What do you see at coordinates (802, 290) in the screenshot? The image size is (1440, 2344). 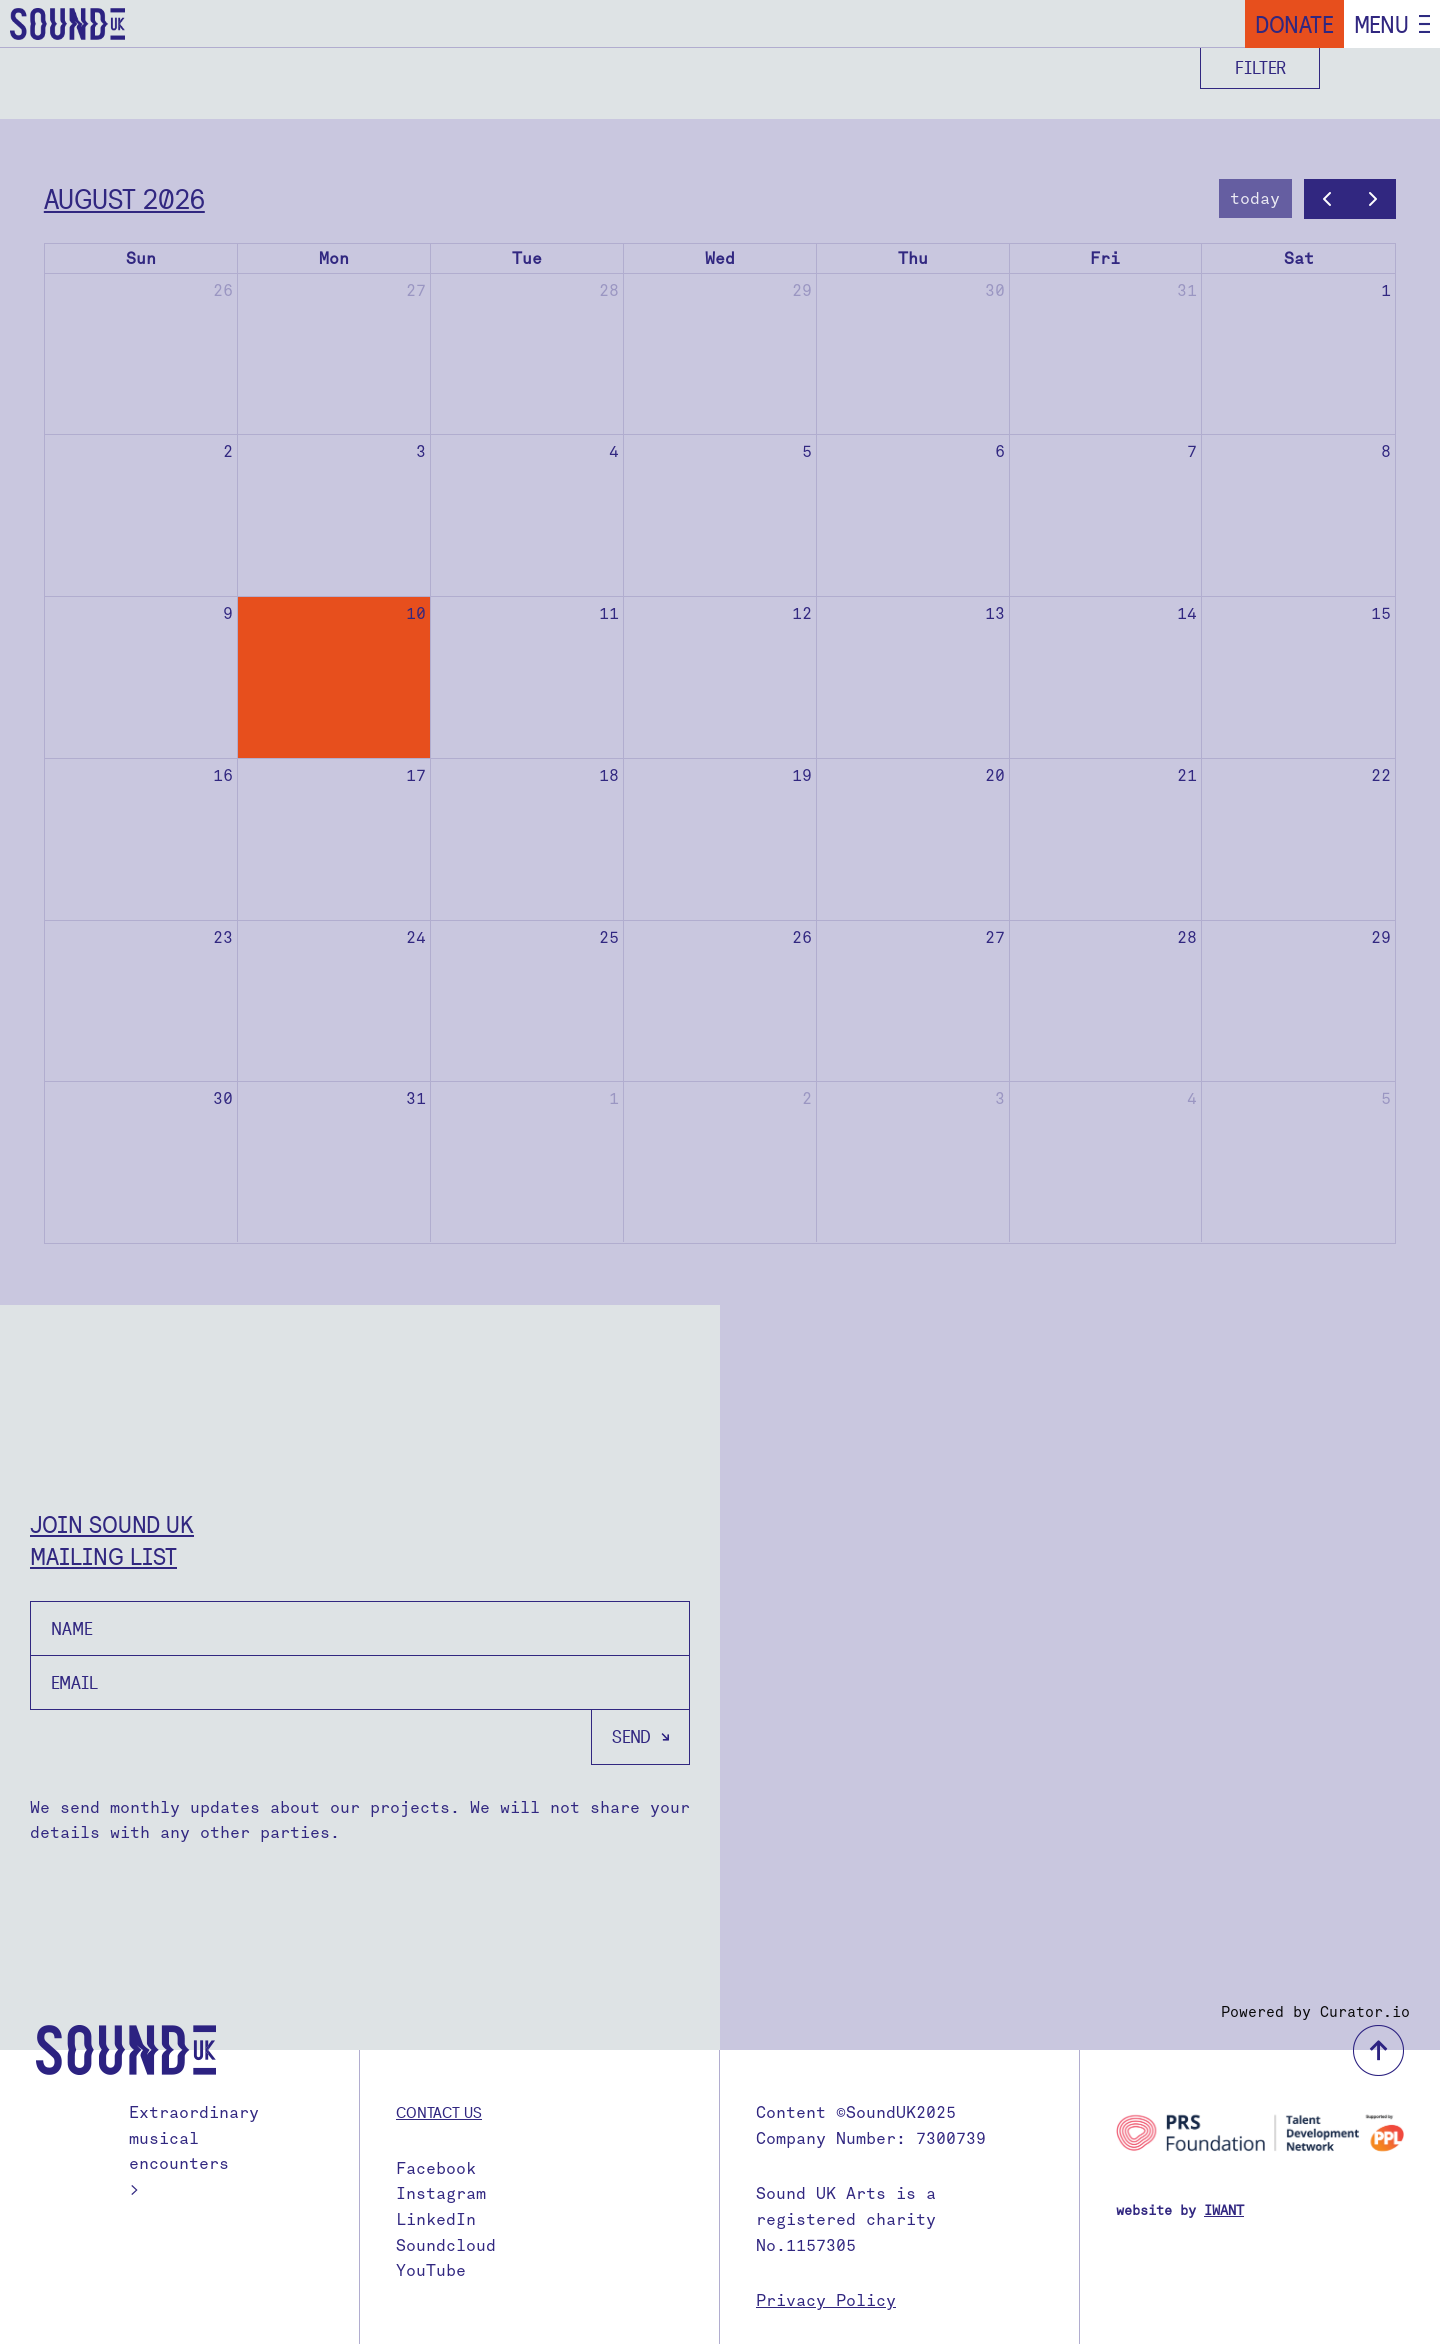 I see `29 [July 29, 2026]` at bounding box center [802, 290].